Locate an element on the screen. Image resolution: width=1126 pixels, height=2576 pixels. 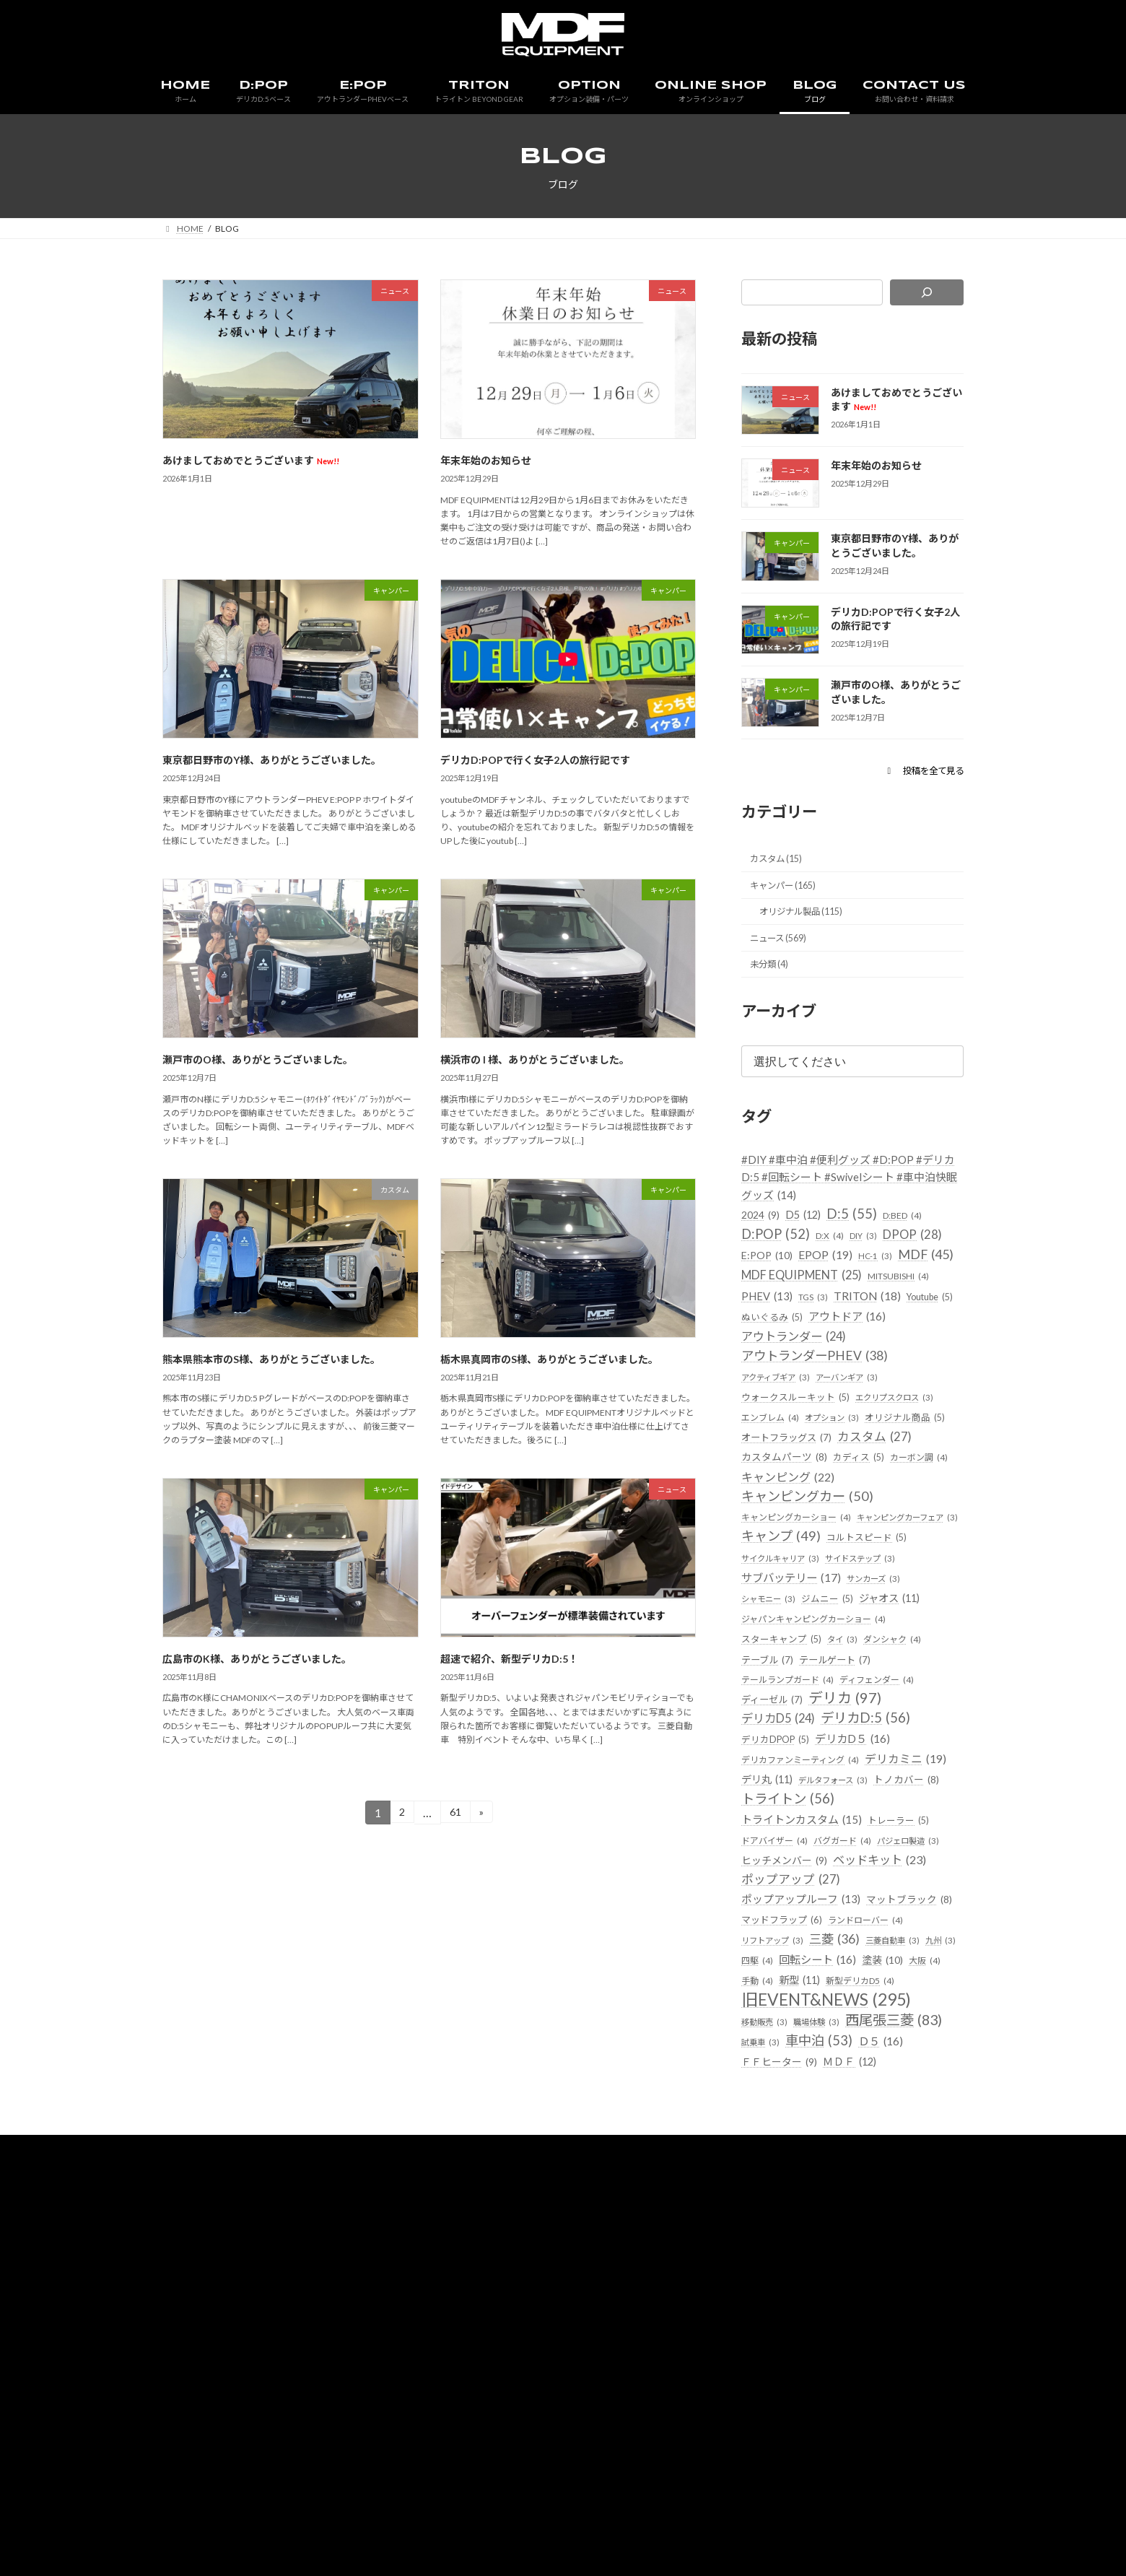
ジャパンキャンピングカーショー [ジャパンキャンピングカーショー (4個の項目)] is located at coordinates (819, 1715).